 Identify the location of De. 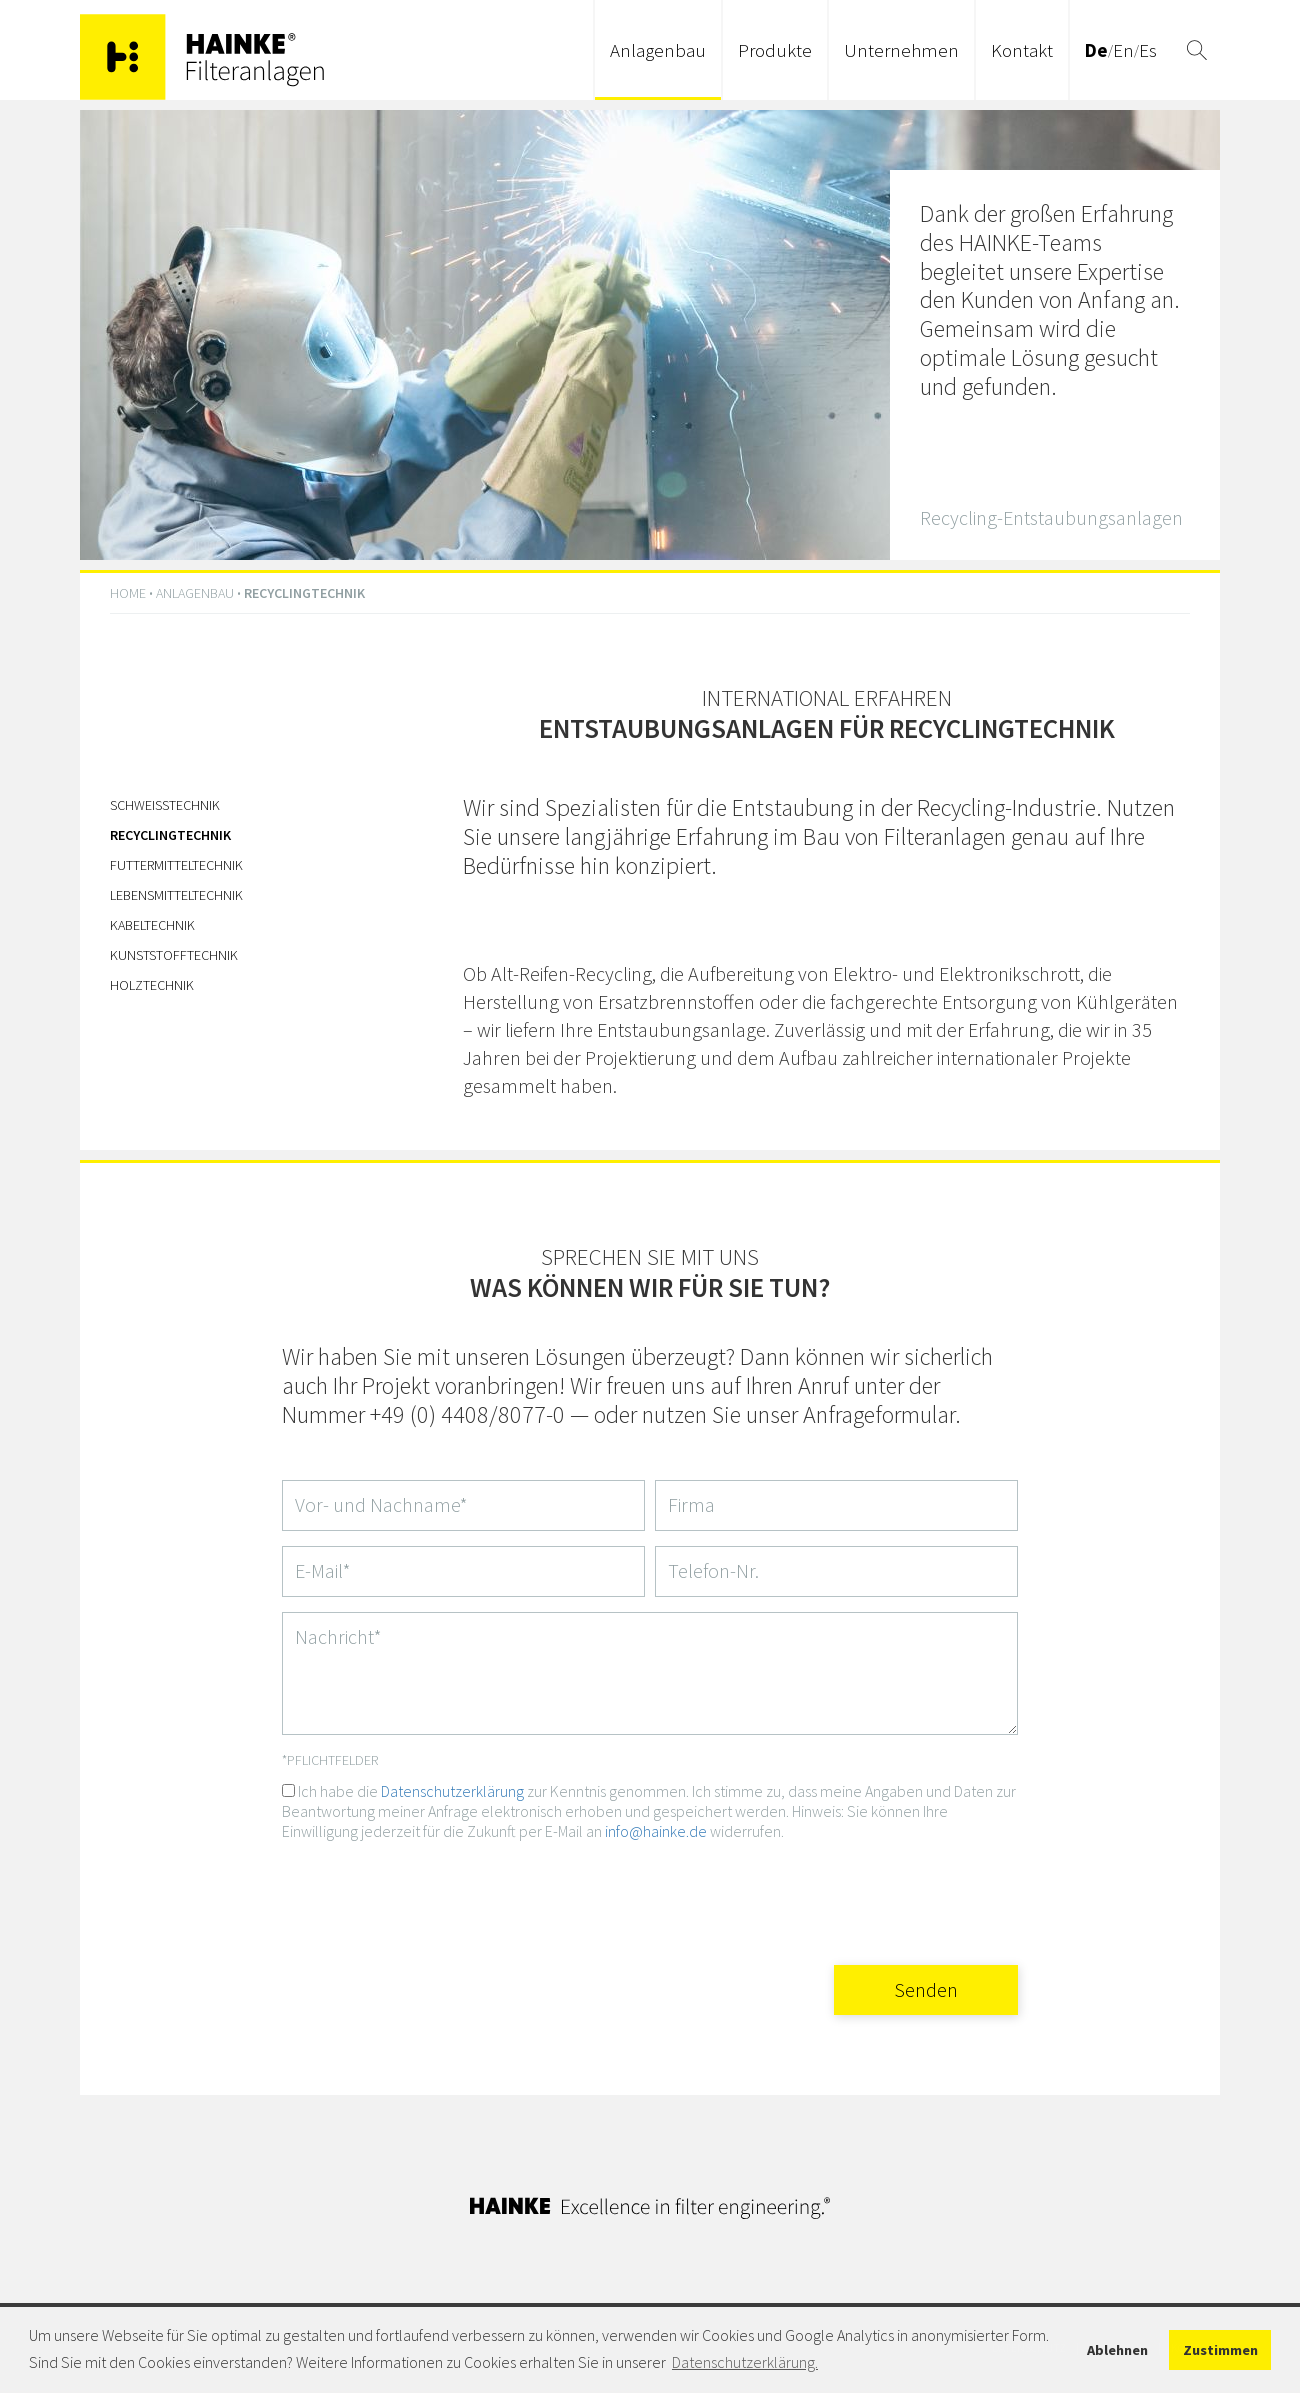
(1096, 50).